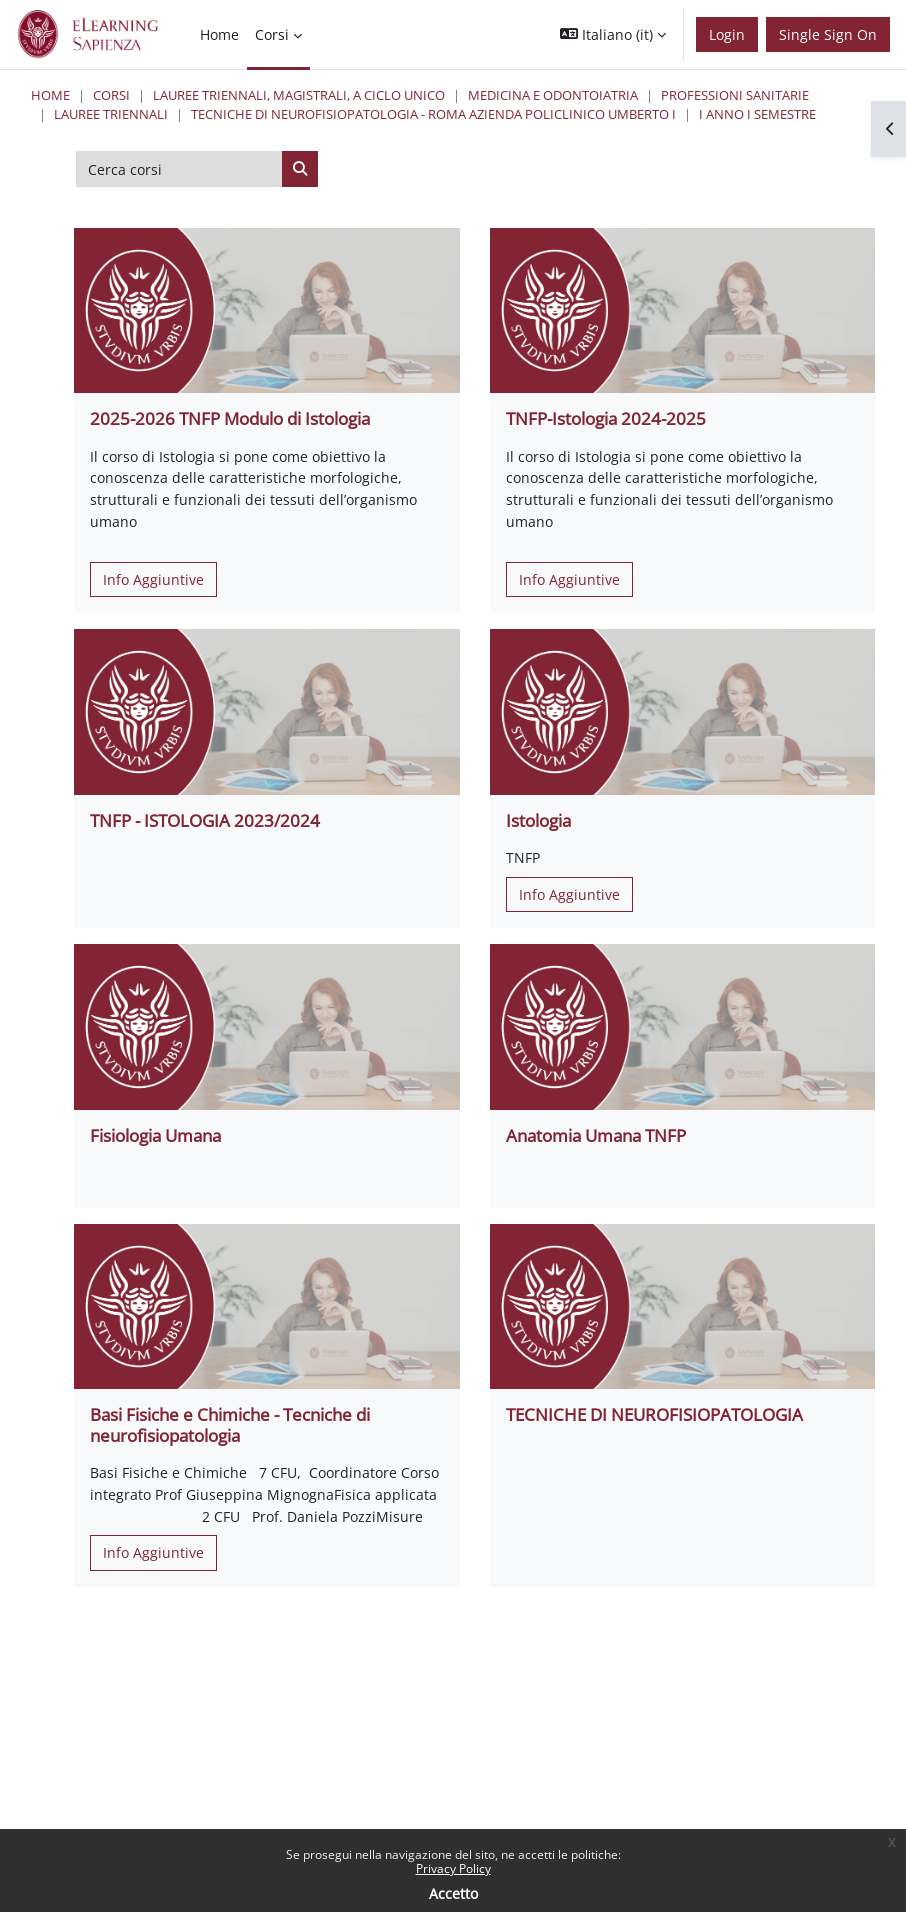 The height and width of the screenshot is (1912, 906). What do you see at coordinates (828, 34) in the screenshot?
I see `Single Sign On` at bounding box center [828, 34].